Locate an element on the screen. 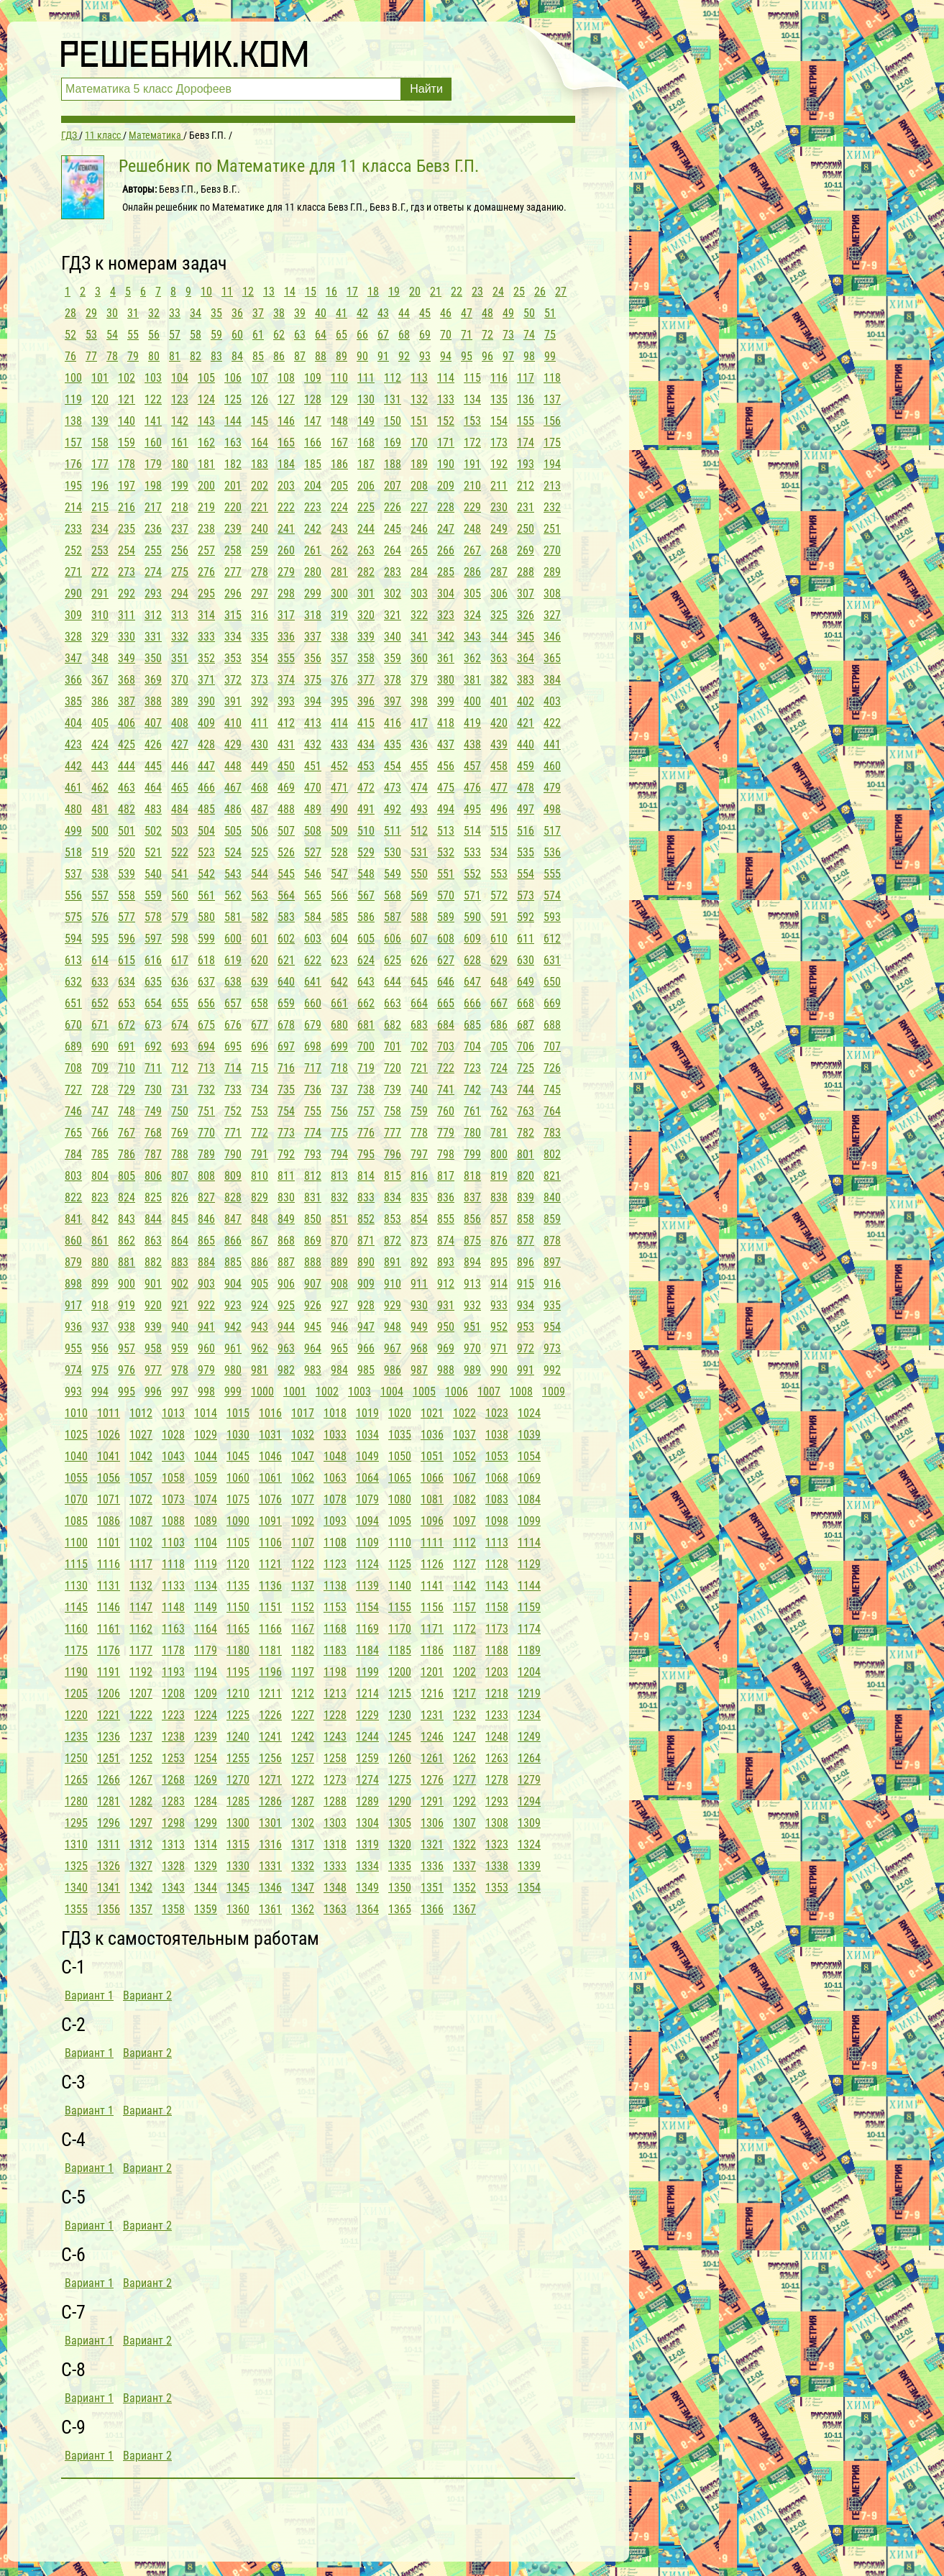  176 is located at coordinates (73, 464).